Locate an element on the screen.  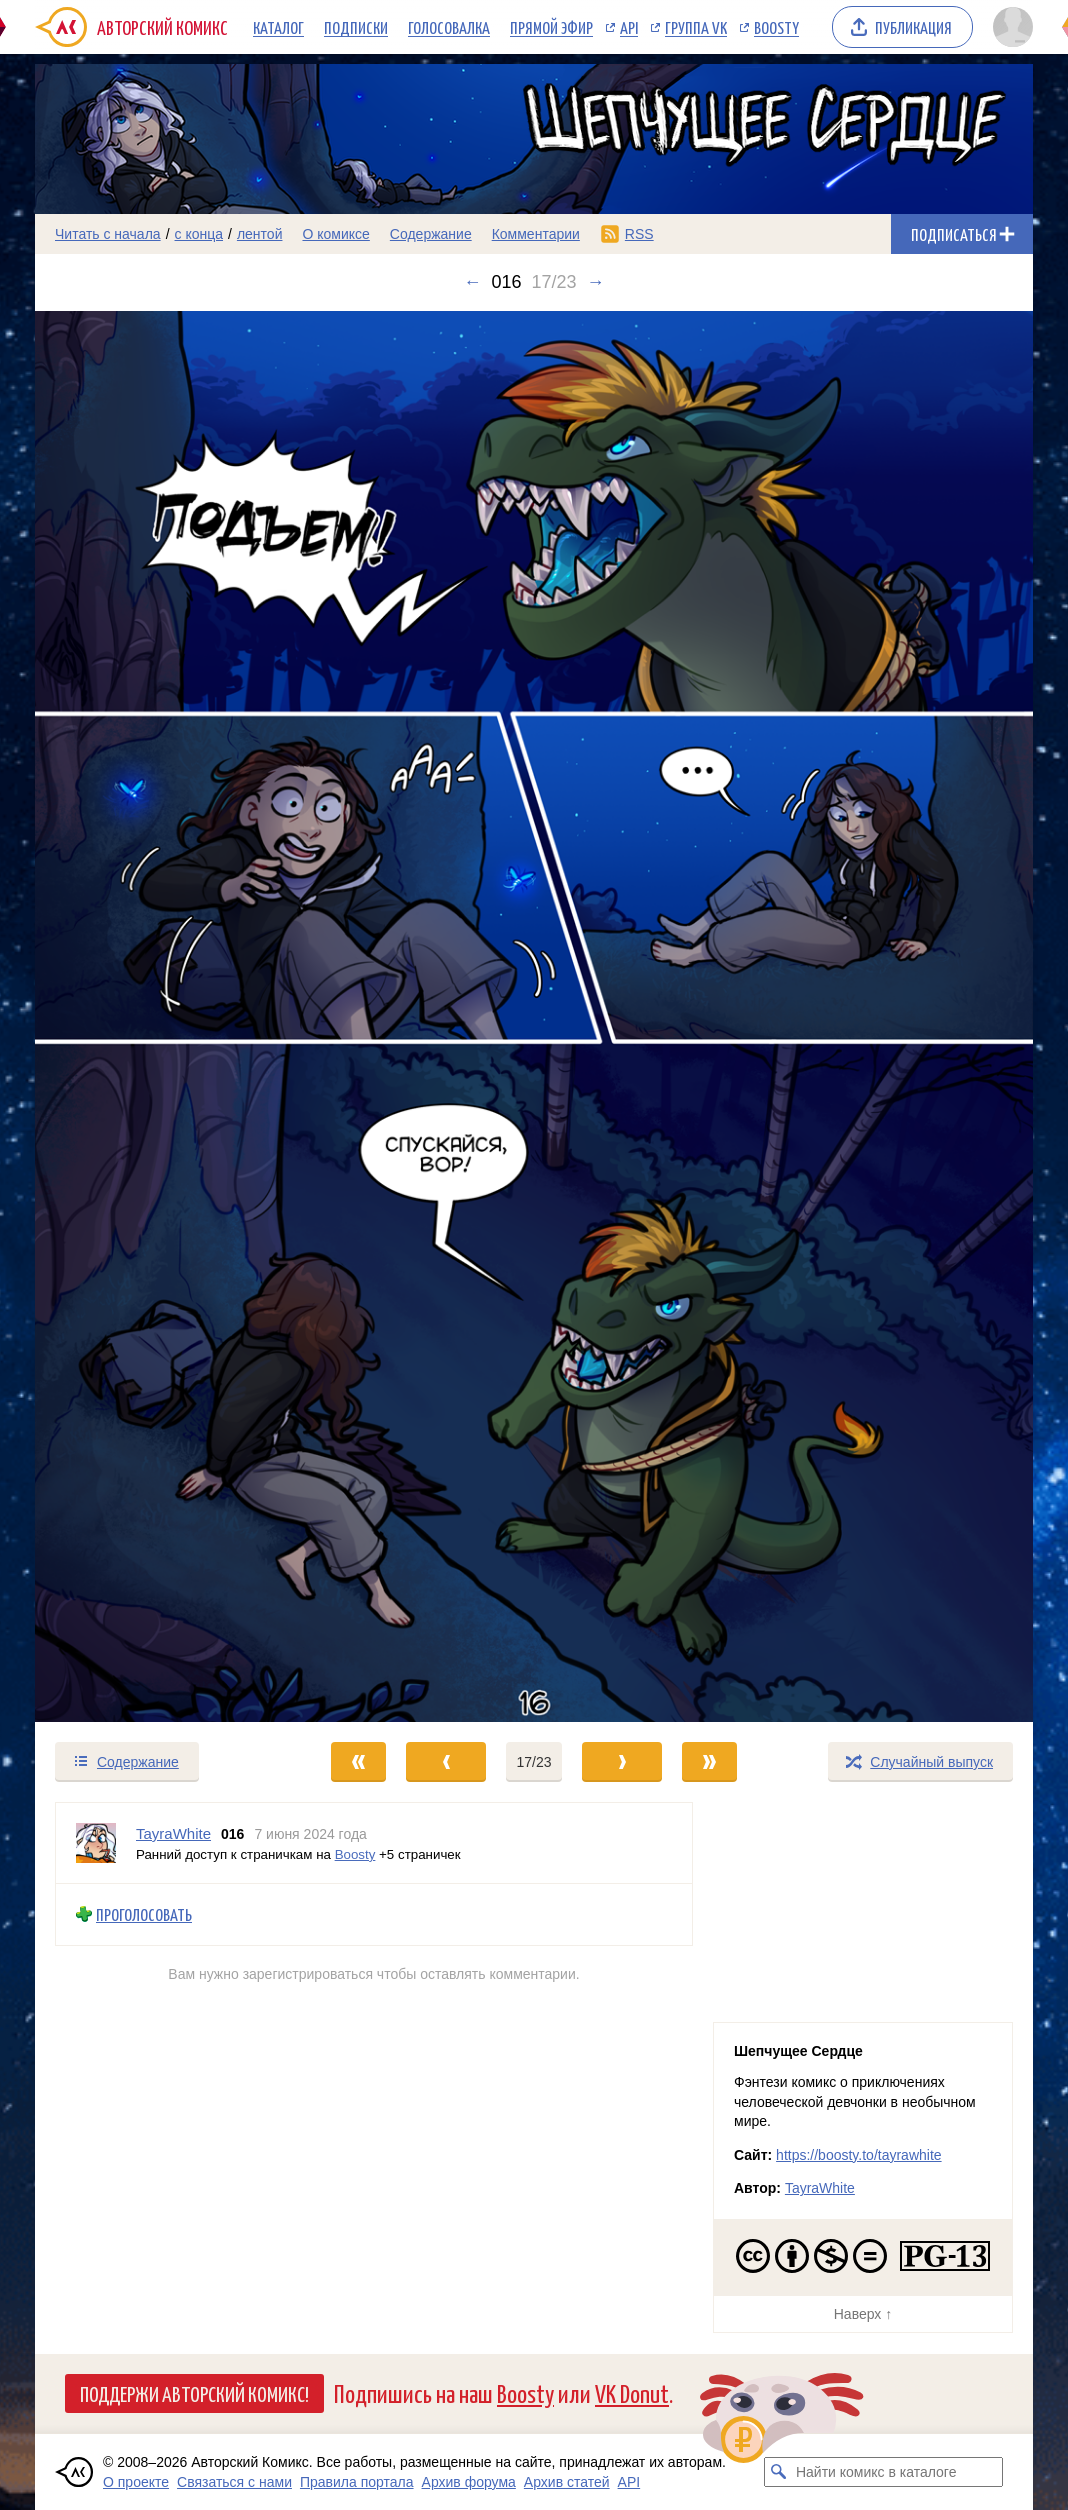
Архив статей is located at coordinates (567, 2482).